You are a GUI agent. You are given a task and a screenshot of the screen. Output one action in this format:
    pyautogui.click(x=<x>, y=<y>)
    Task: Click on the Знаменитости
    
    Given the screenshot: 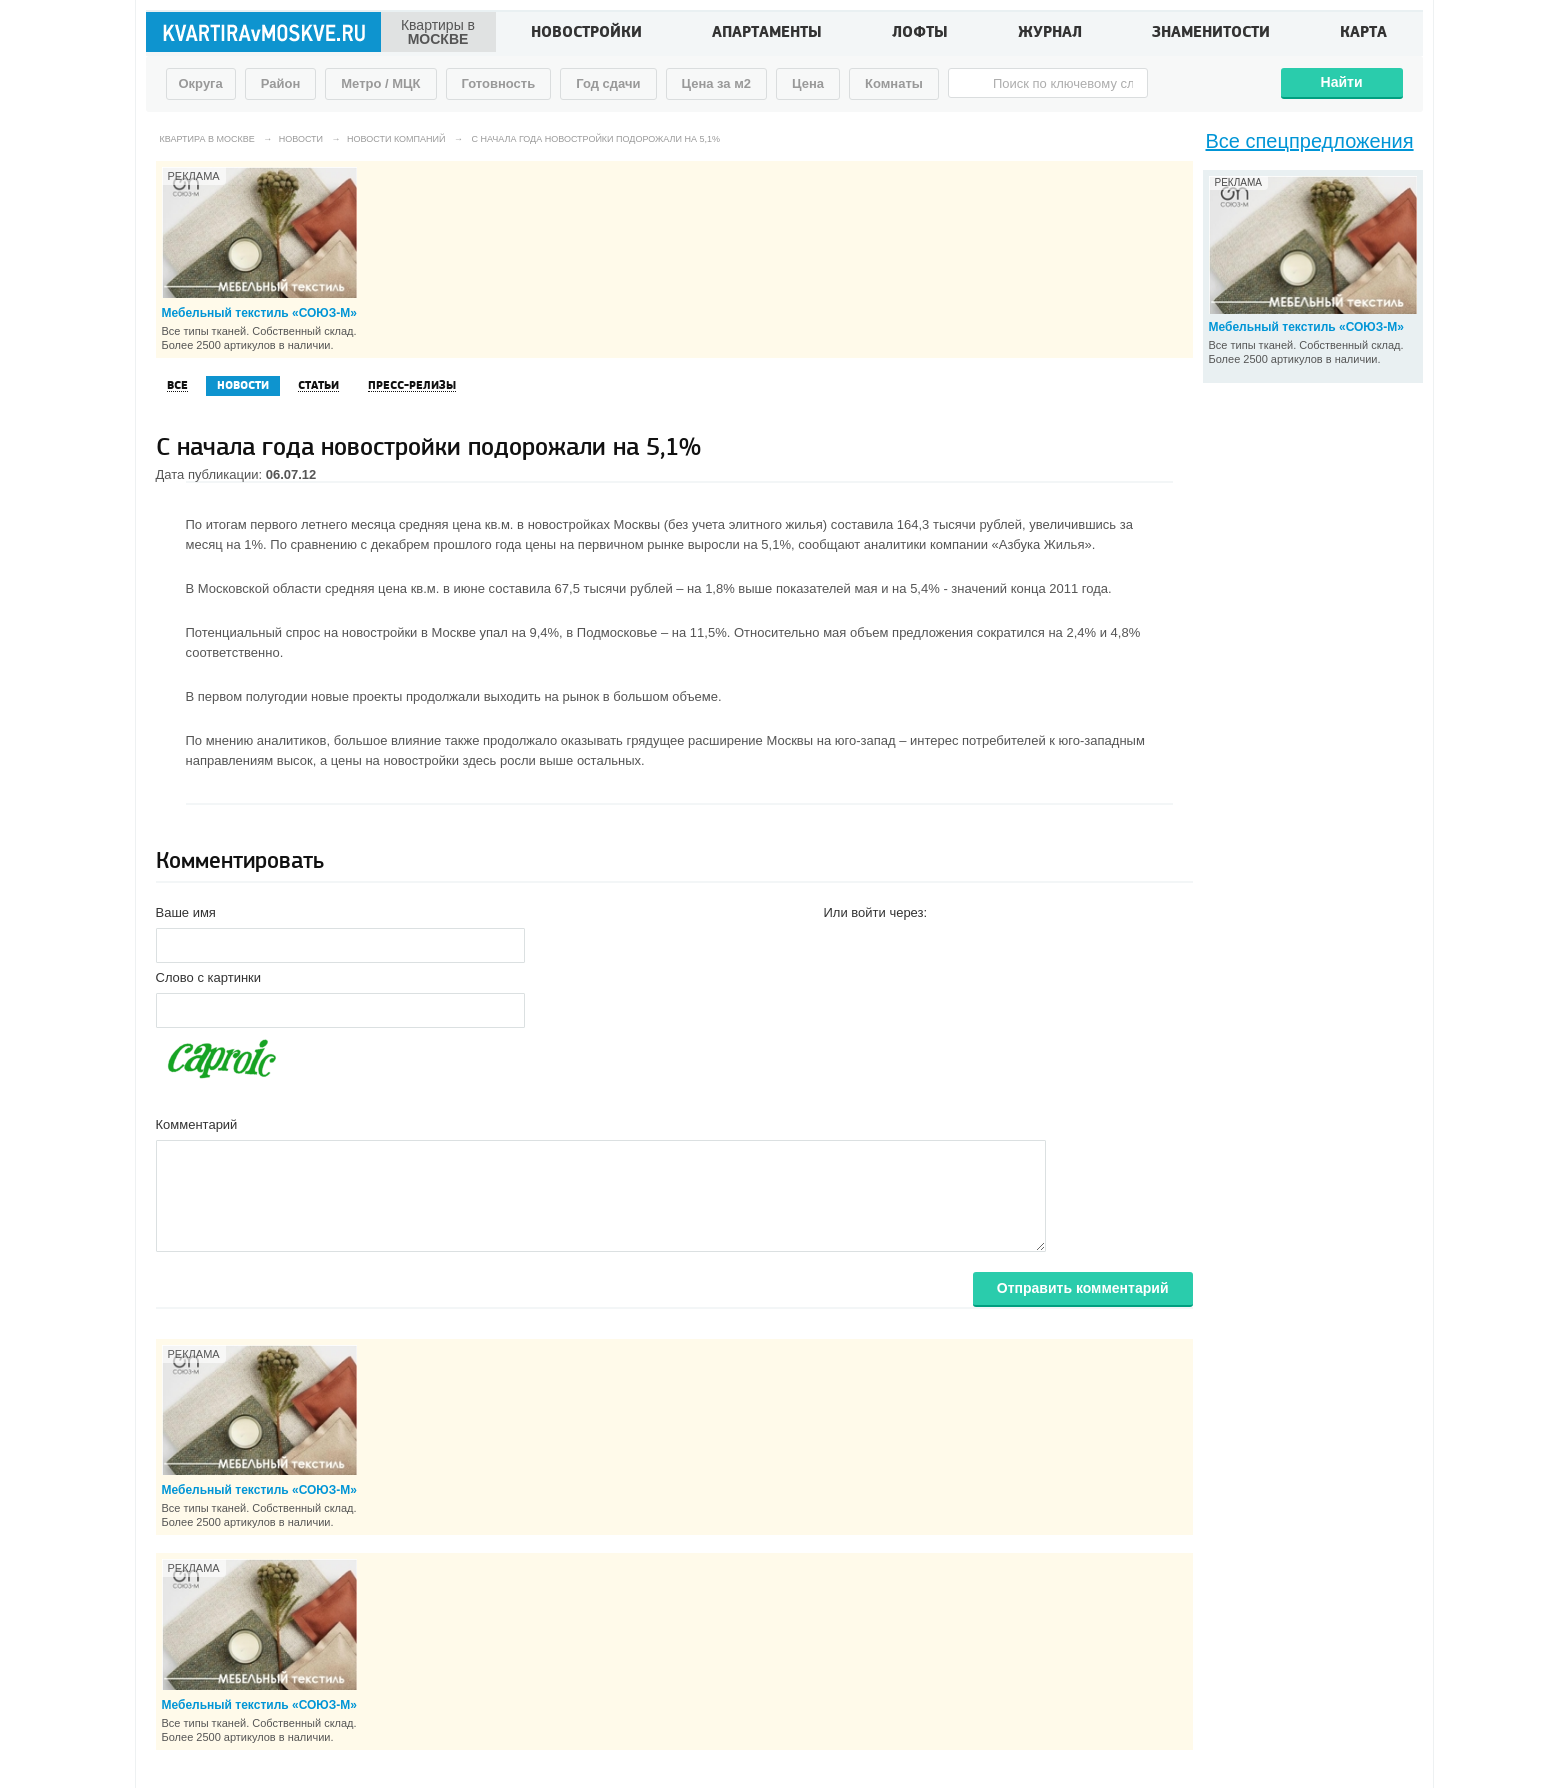 What is the action you would take?
    pyautogui.click(x=1211, y=34)
    